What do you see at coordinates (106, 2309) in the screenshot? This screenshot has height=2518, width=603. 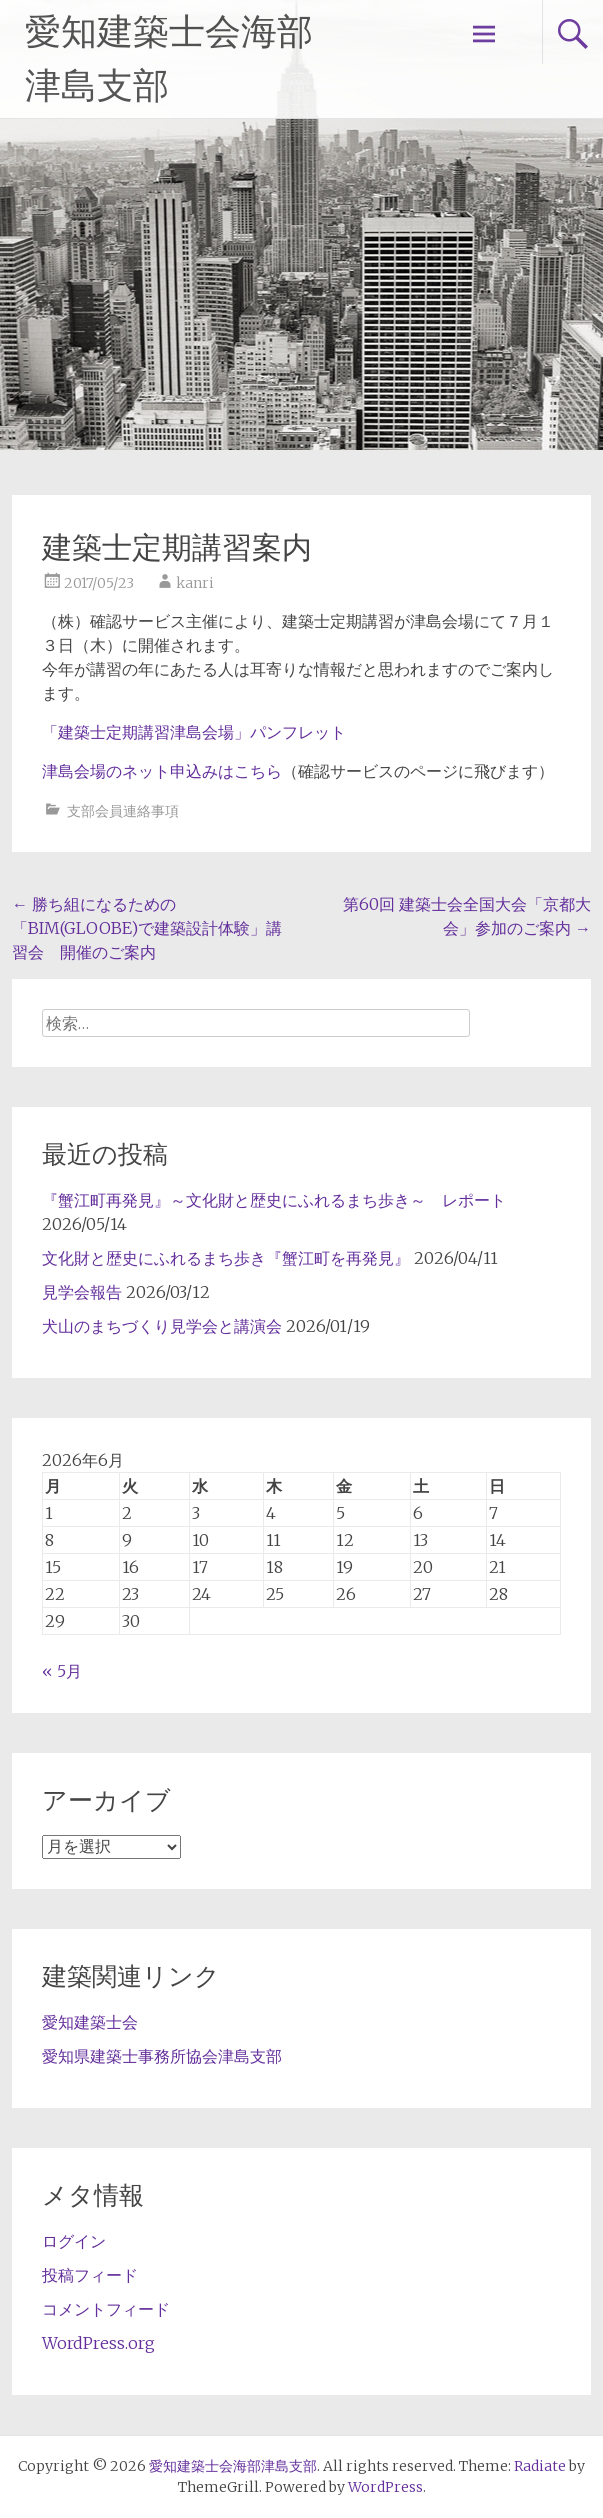 I see `コメントフィード` at bounding box center [106, 2309].